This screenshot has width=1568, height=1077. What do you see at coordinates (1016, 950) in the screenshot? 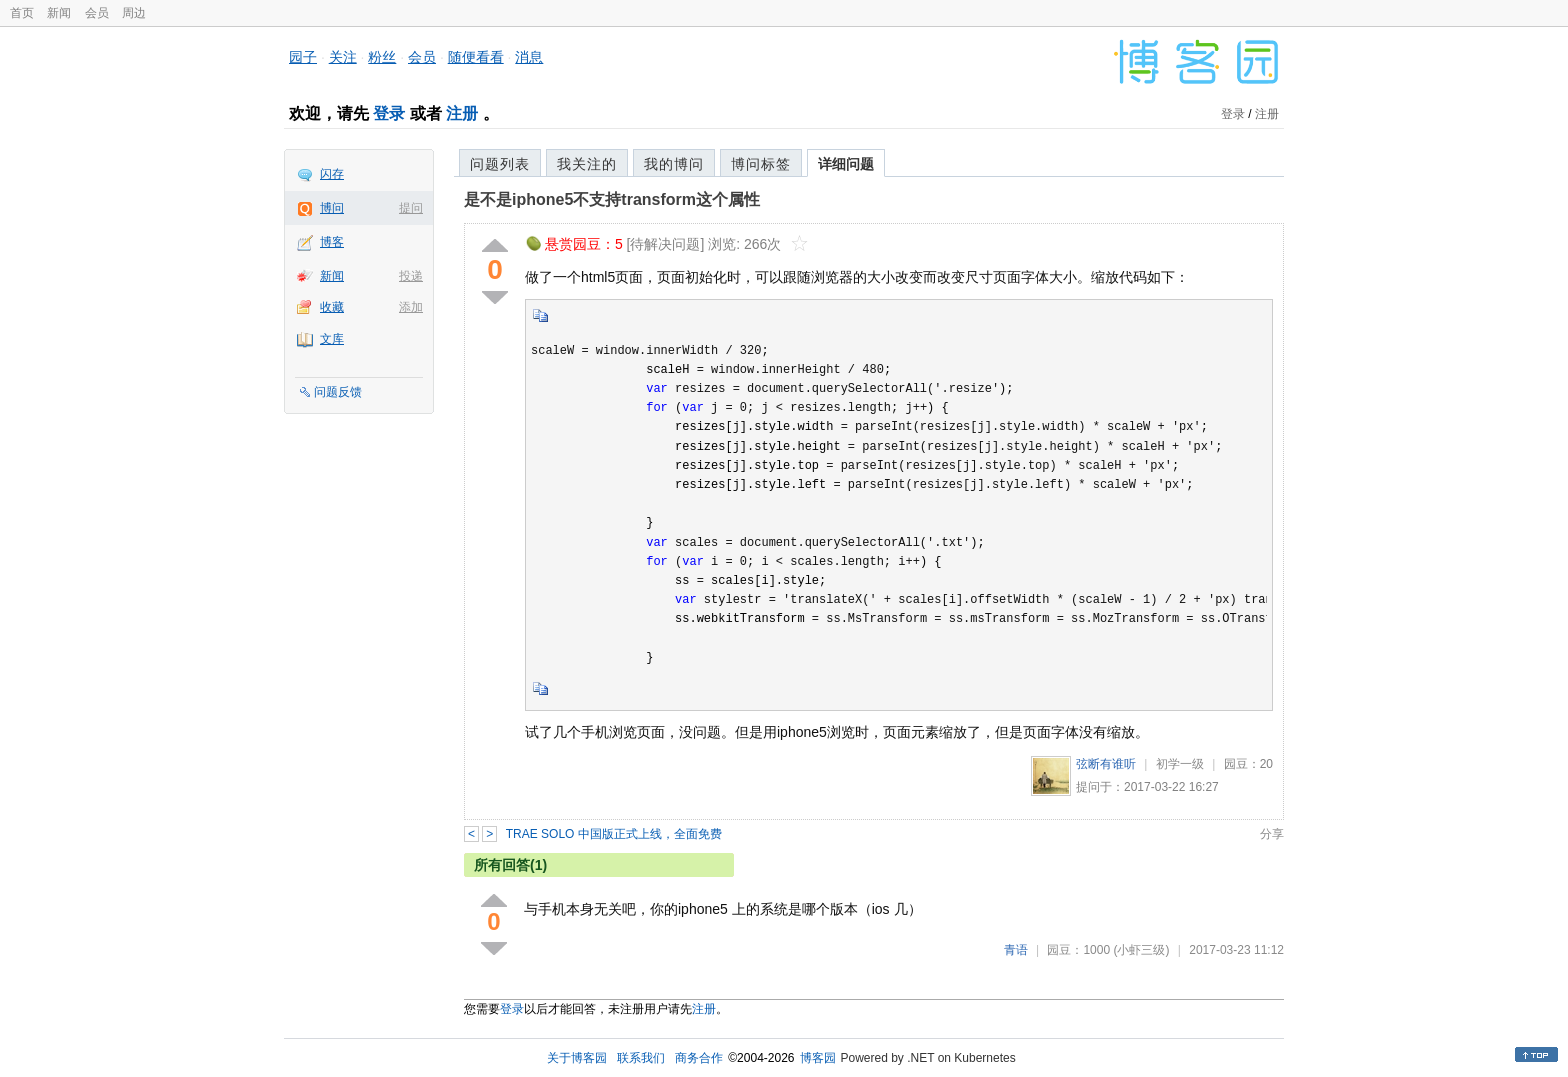
I see `青语` at bounding box center [1016, 950].